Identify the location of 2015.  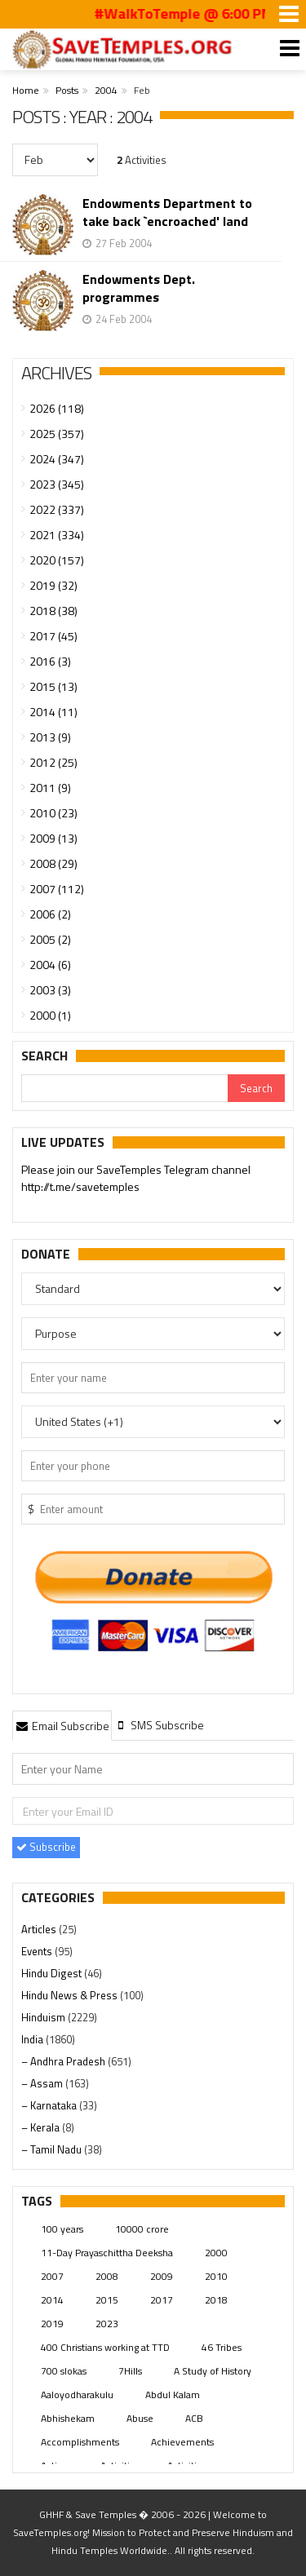
(106, 2300).